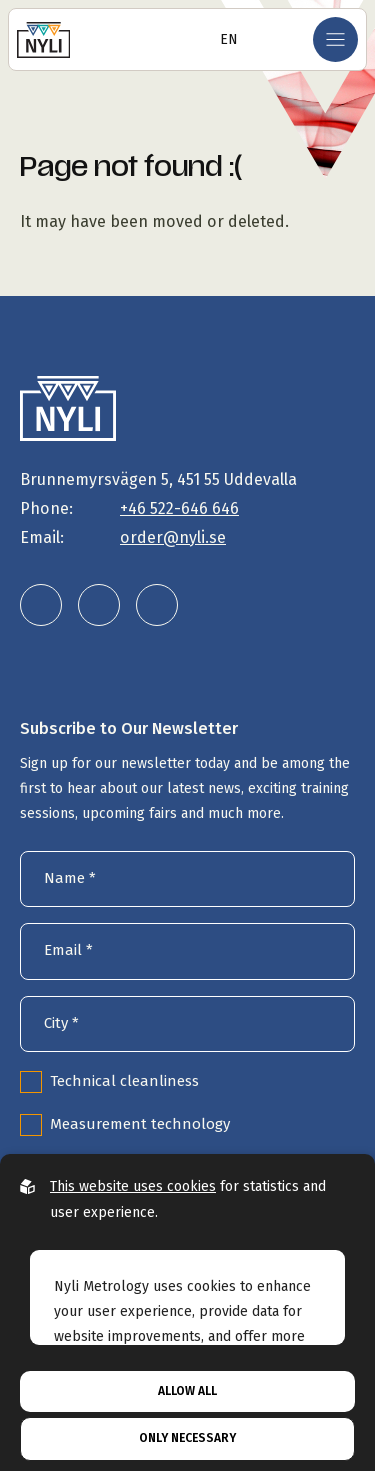  I want to click on [Go to the homepage], so click(43, 39).